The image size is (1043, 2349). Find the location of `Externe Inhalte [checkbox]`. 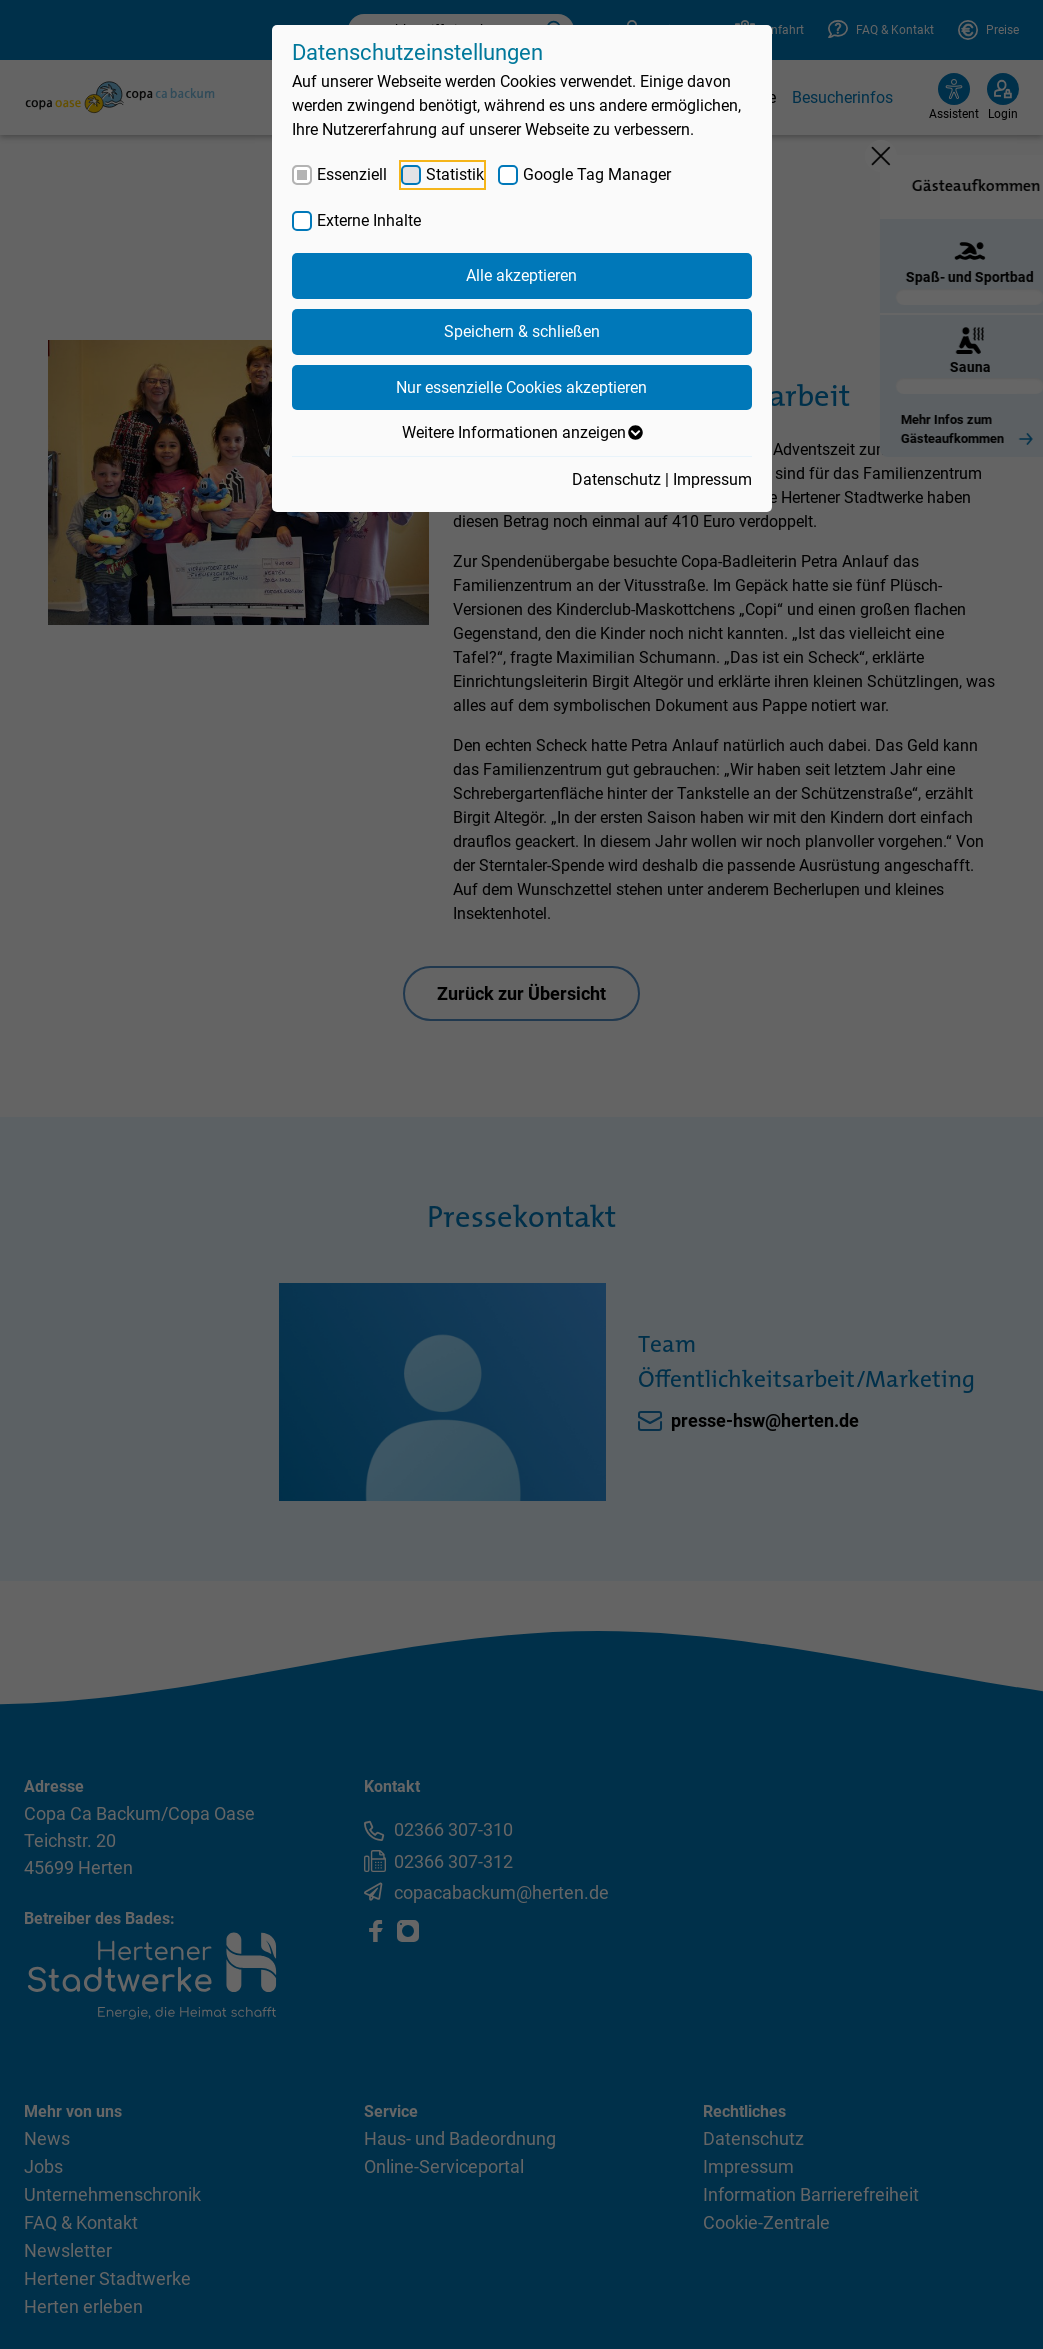

Externe Inhalte [checkbox] is located at coordinates (369, 220).